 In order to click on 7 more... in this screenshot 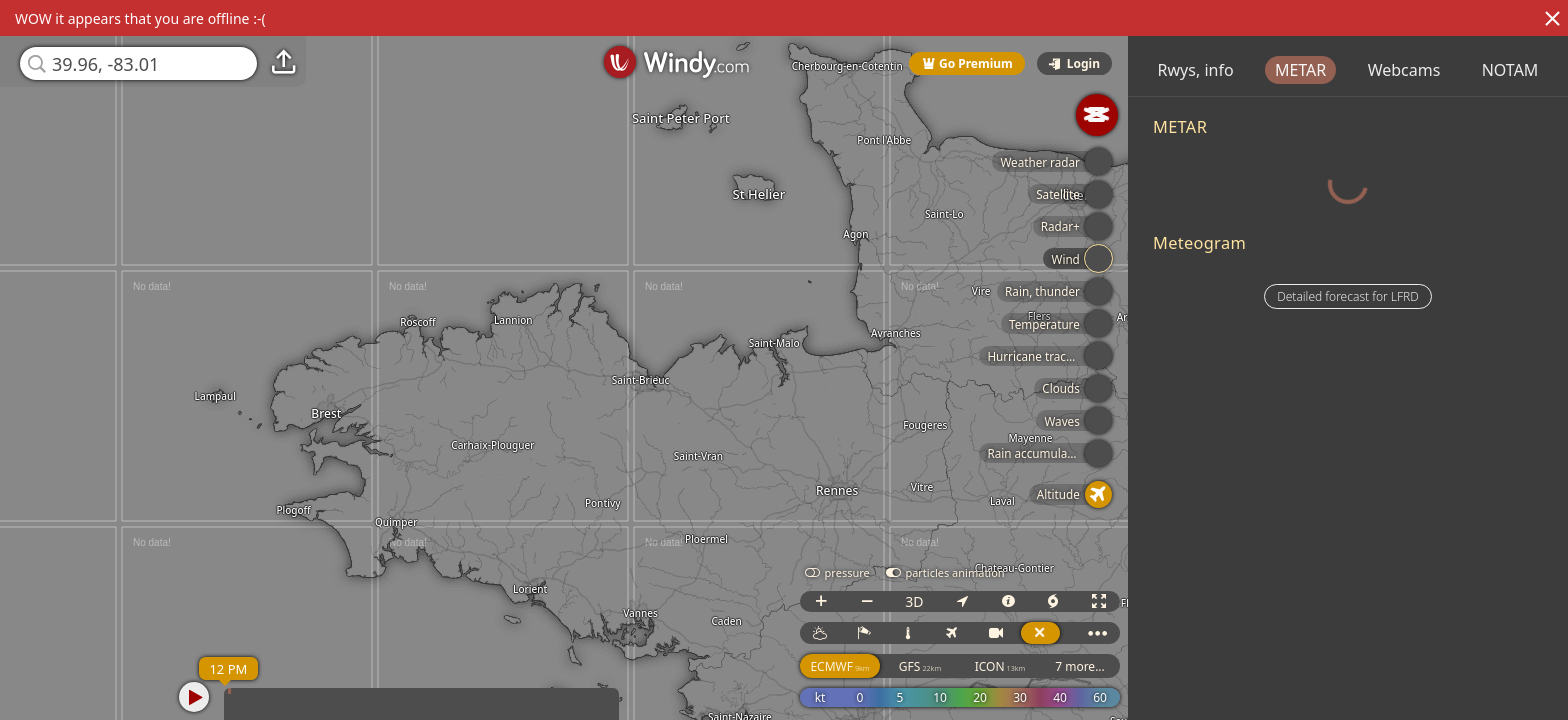, I will do `click(1108, 666)`.